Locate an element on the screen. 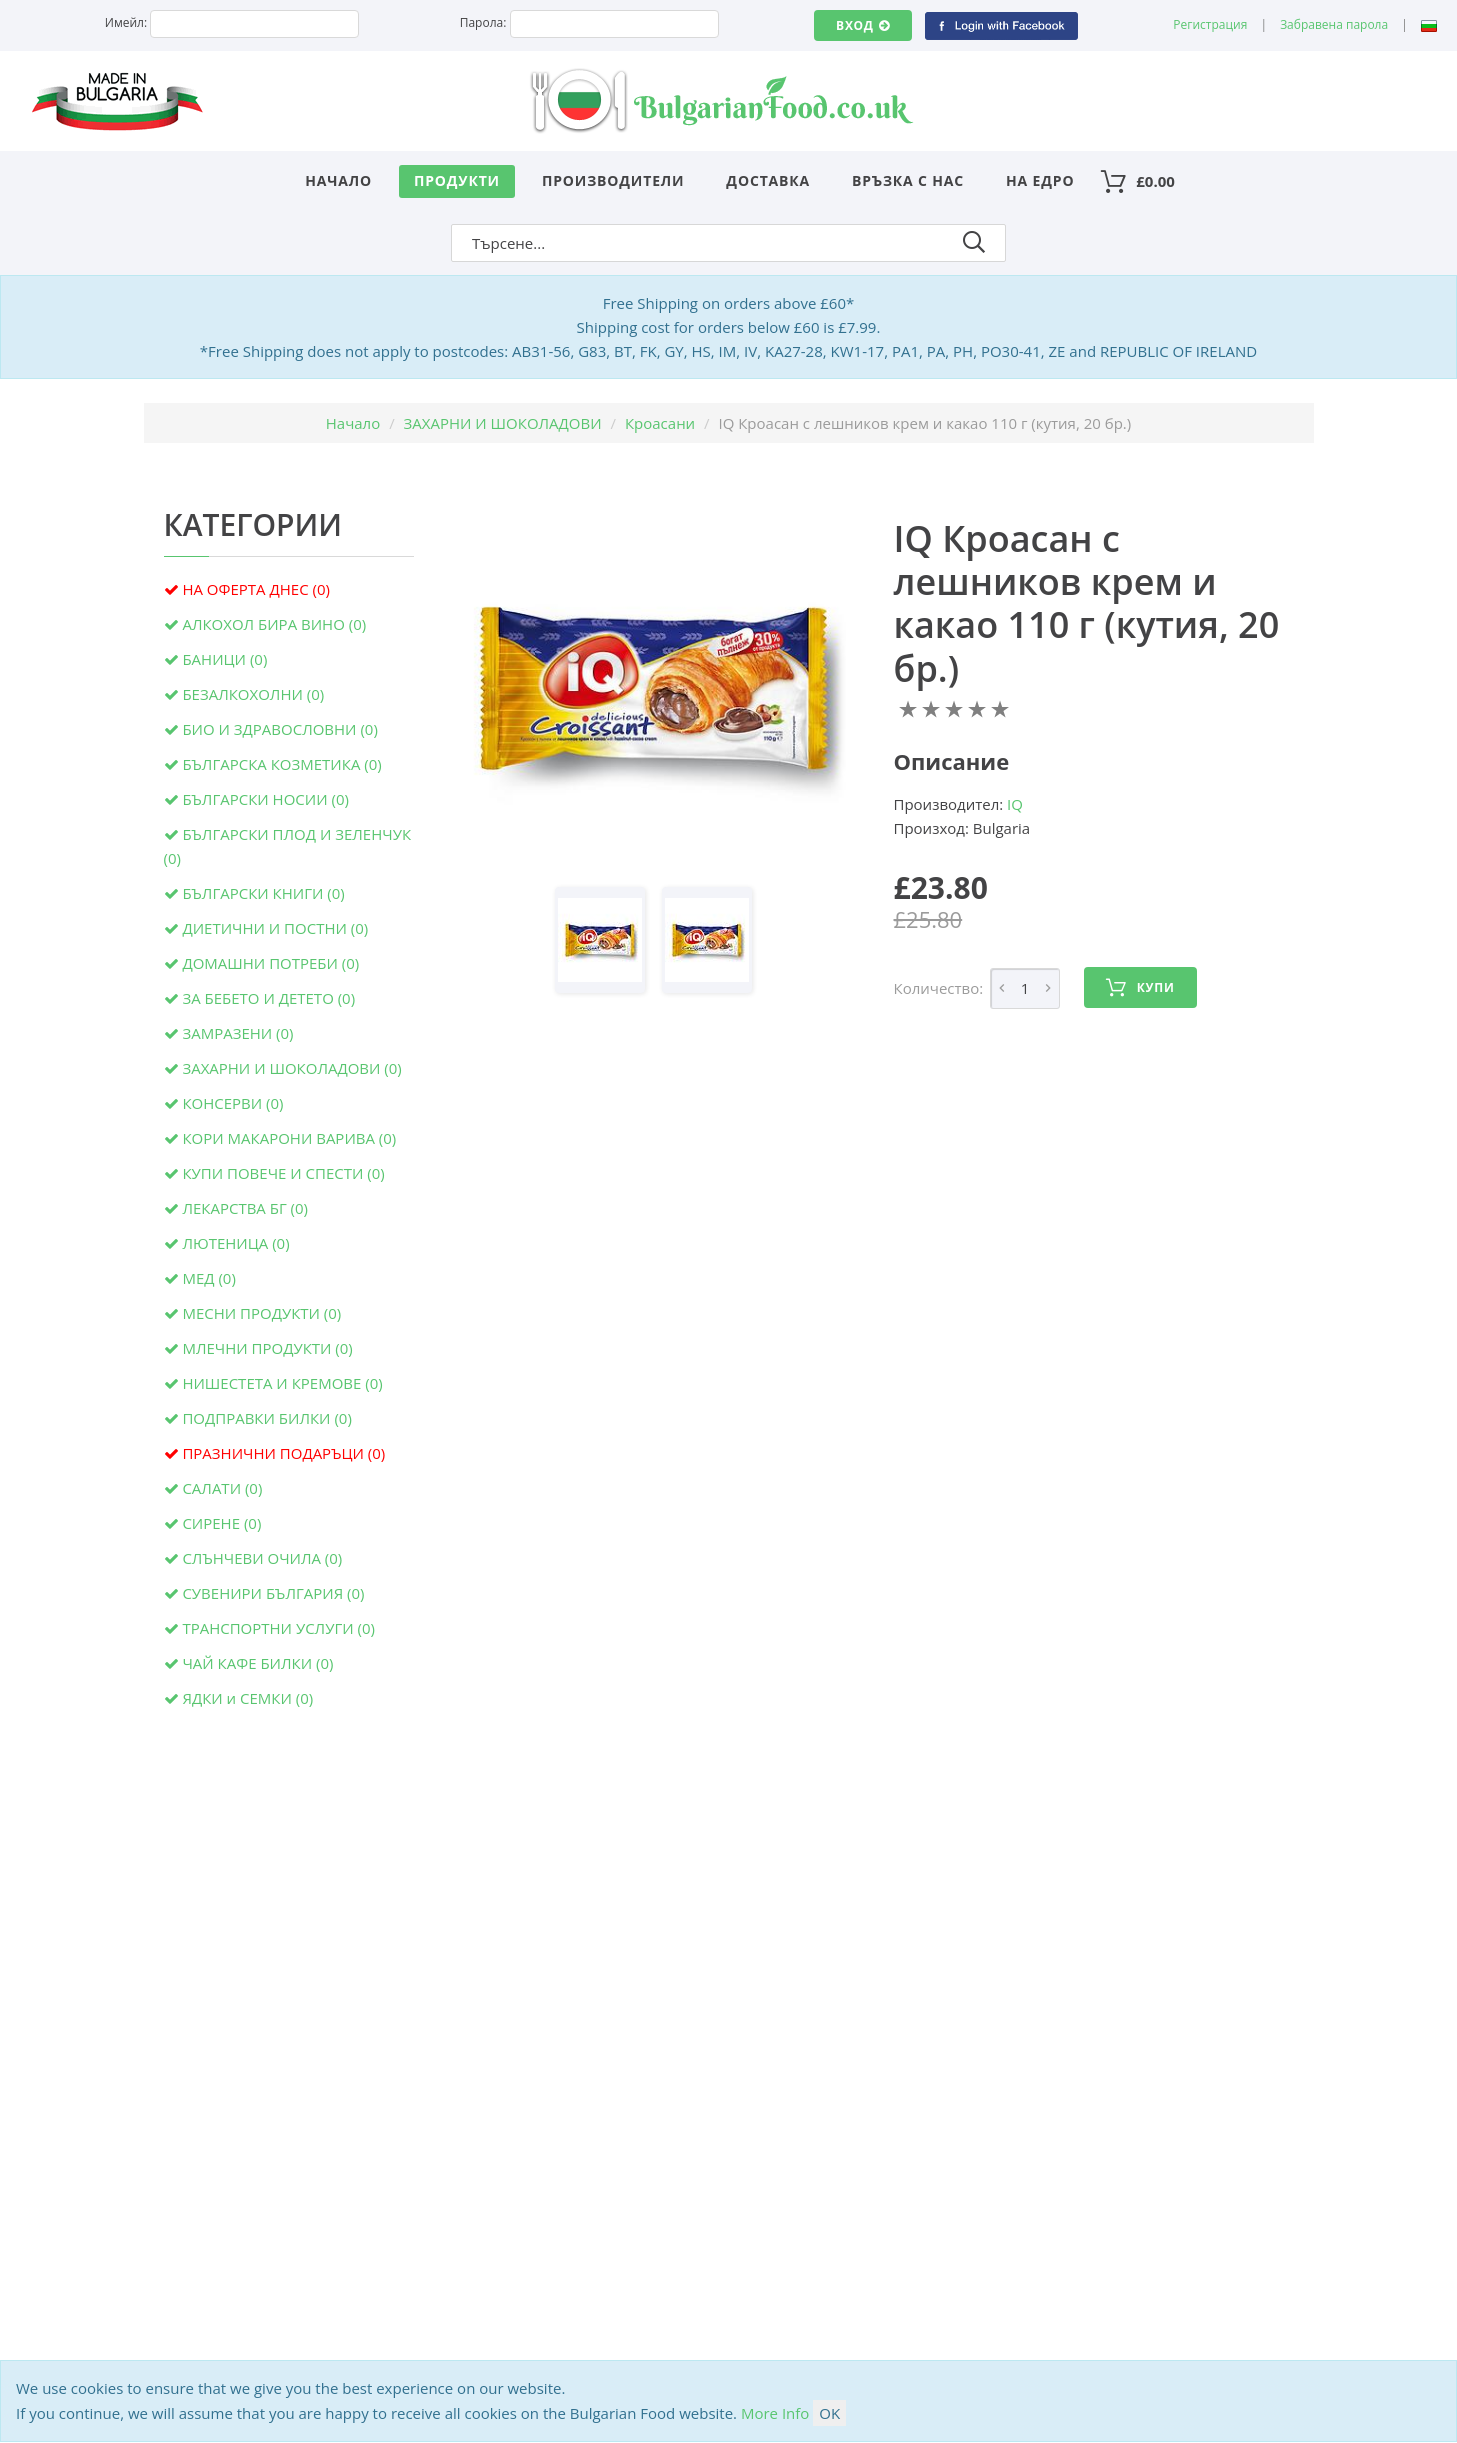 This screenshot has height=2443, width=1457. Парола: is located at coordinates (483, 22).